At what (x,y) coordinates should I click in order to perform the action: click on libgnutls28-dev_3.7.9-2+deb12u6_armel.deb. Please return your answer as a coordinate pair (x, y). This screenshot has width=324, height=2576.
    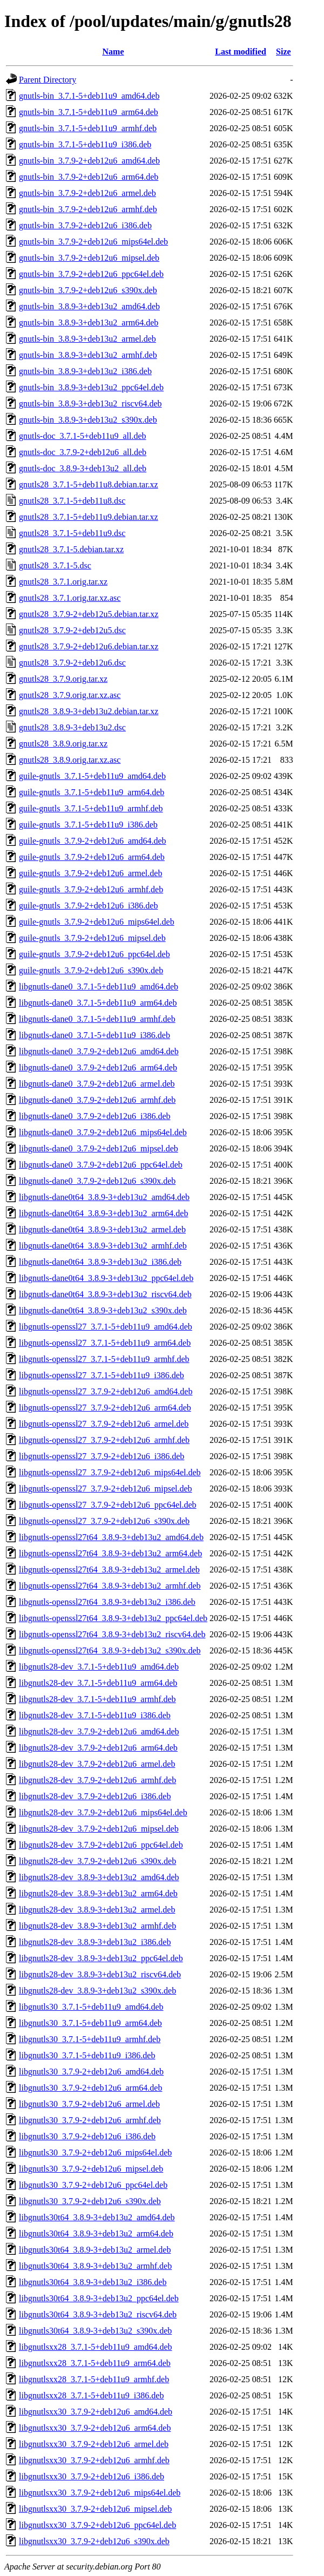
    Looking at the image, I should click on (97, 1763).